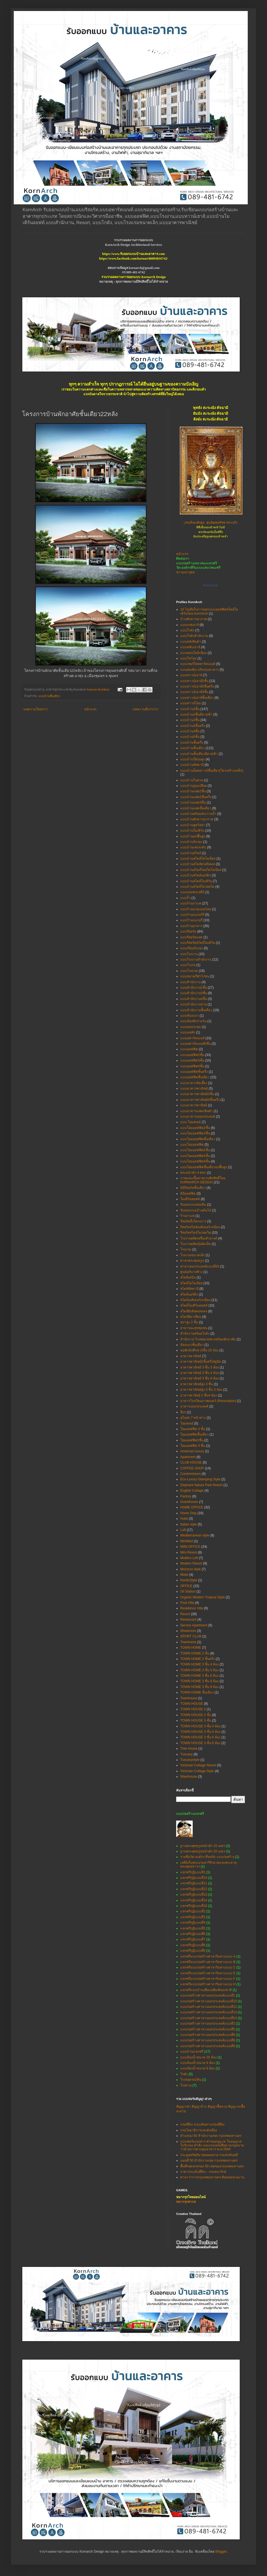 Image resolution: width=267 pixels, height=2576 pixels. What do you see at coordinates (197, 864) in the screenshot?
I see `แบบบ้านสไตล์ทรอปิคอล` at bounding box center [197, 864].